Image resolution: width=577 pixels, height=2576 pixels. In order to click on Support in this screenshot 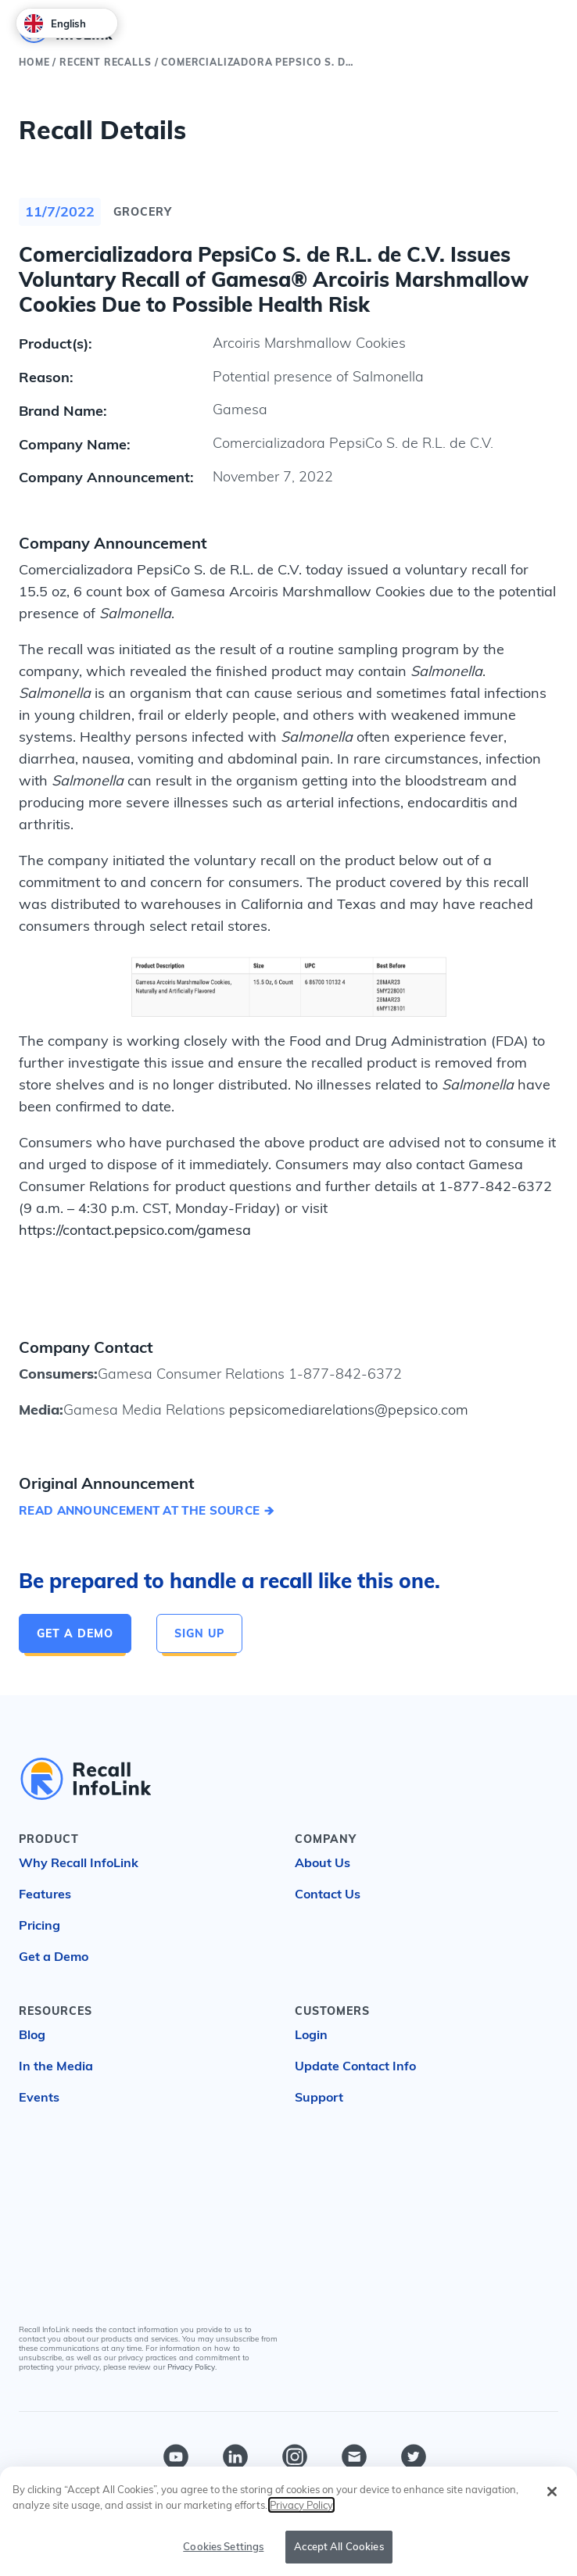, I will do `click(319, 2097)`.